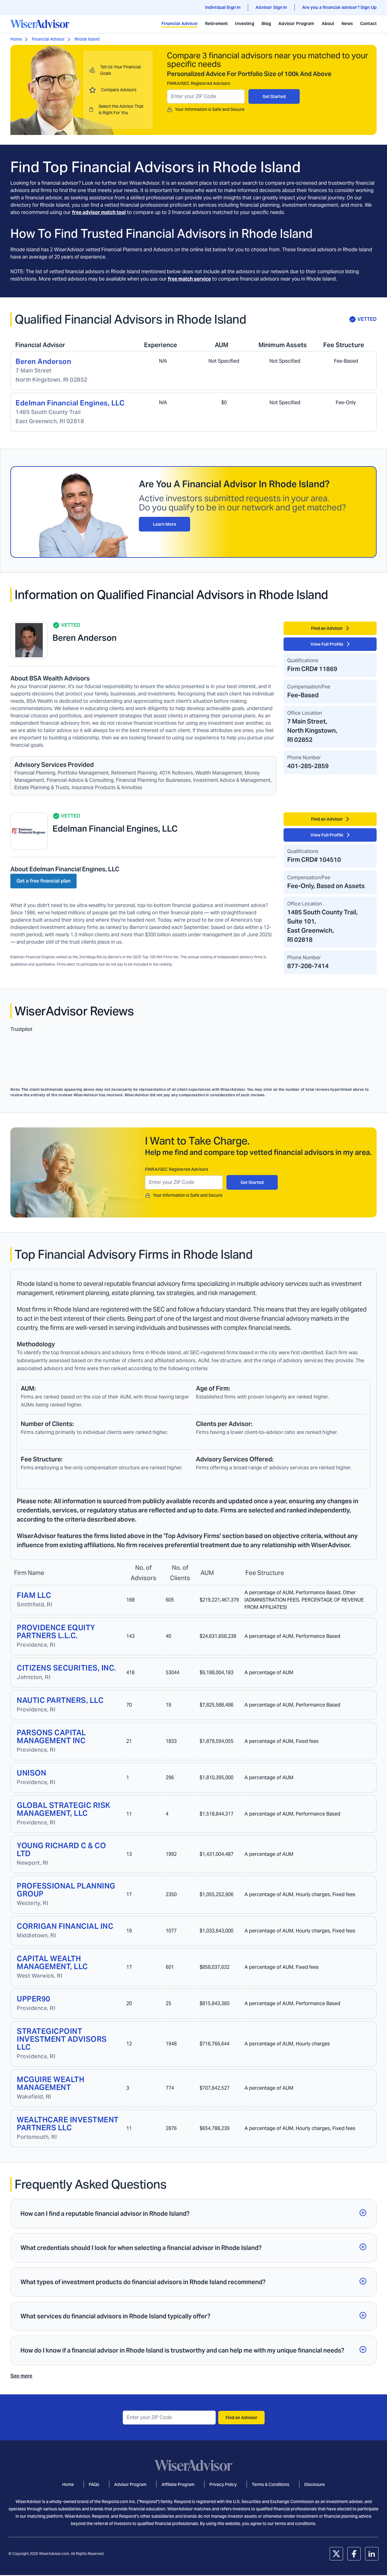 This screenshot has height=2576, width=387. Describe the element at coordinates (328, 23) in the screenshot. I see `About` at that location.